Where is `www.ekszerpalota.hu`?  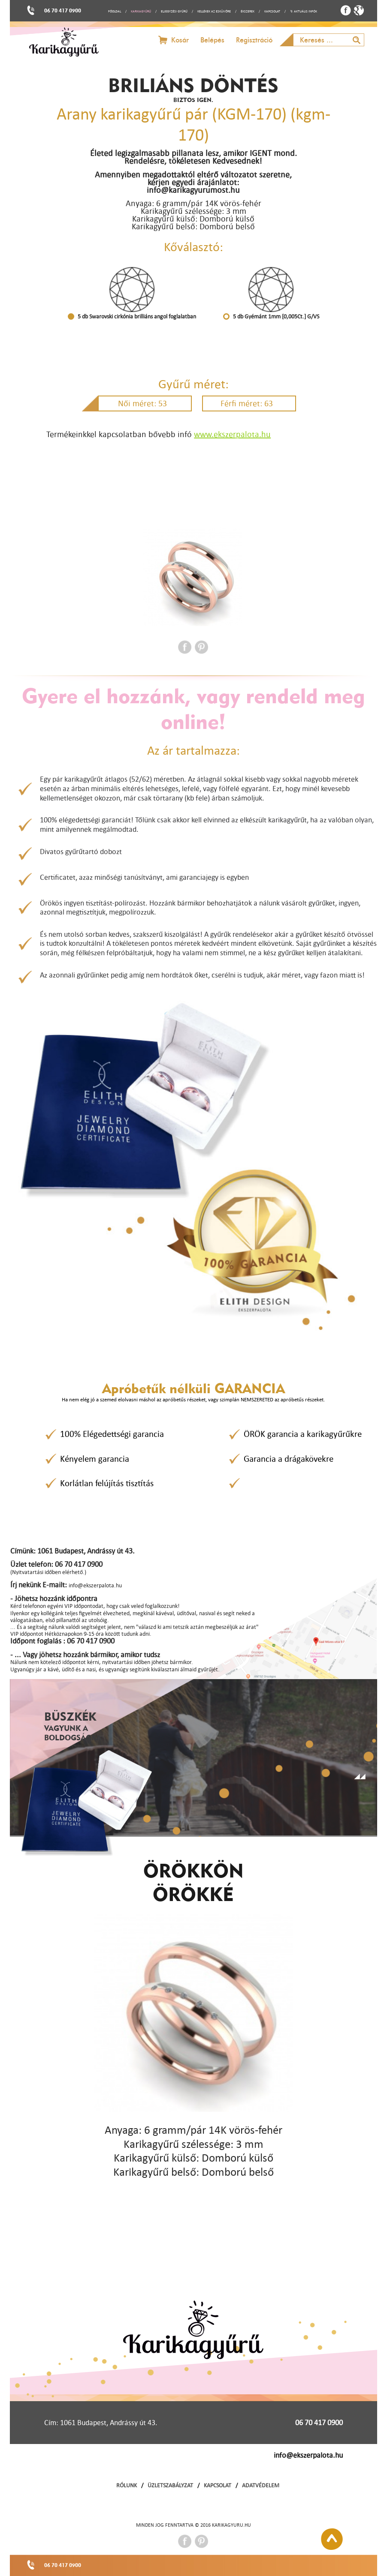 www.ekszerpalota.hu is located at coordinates (232, 434).